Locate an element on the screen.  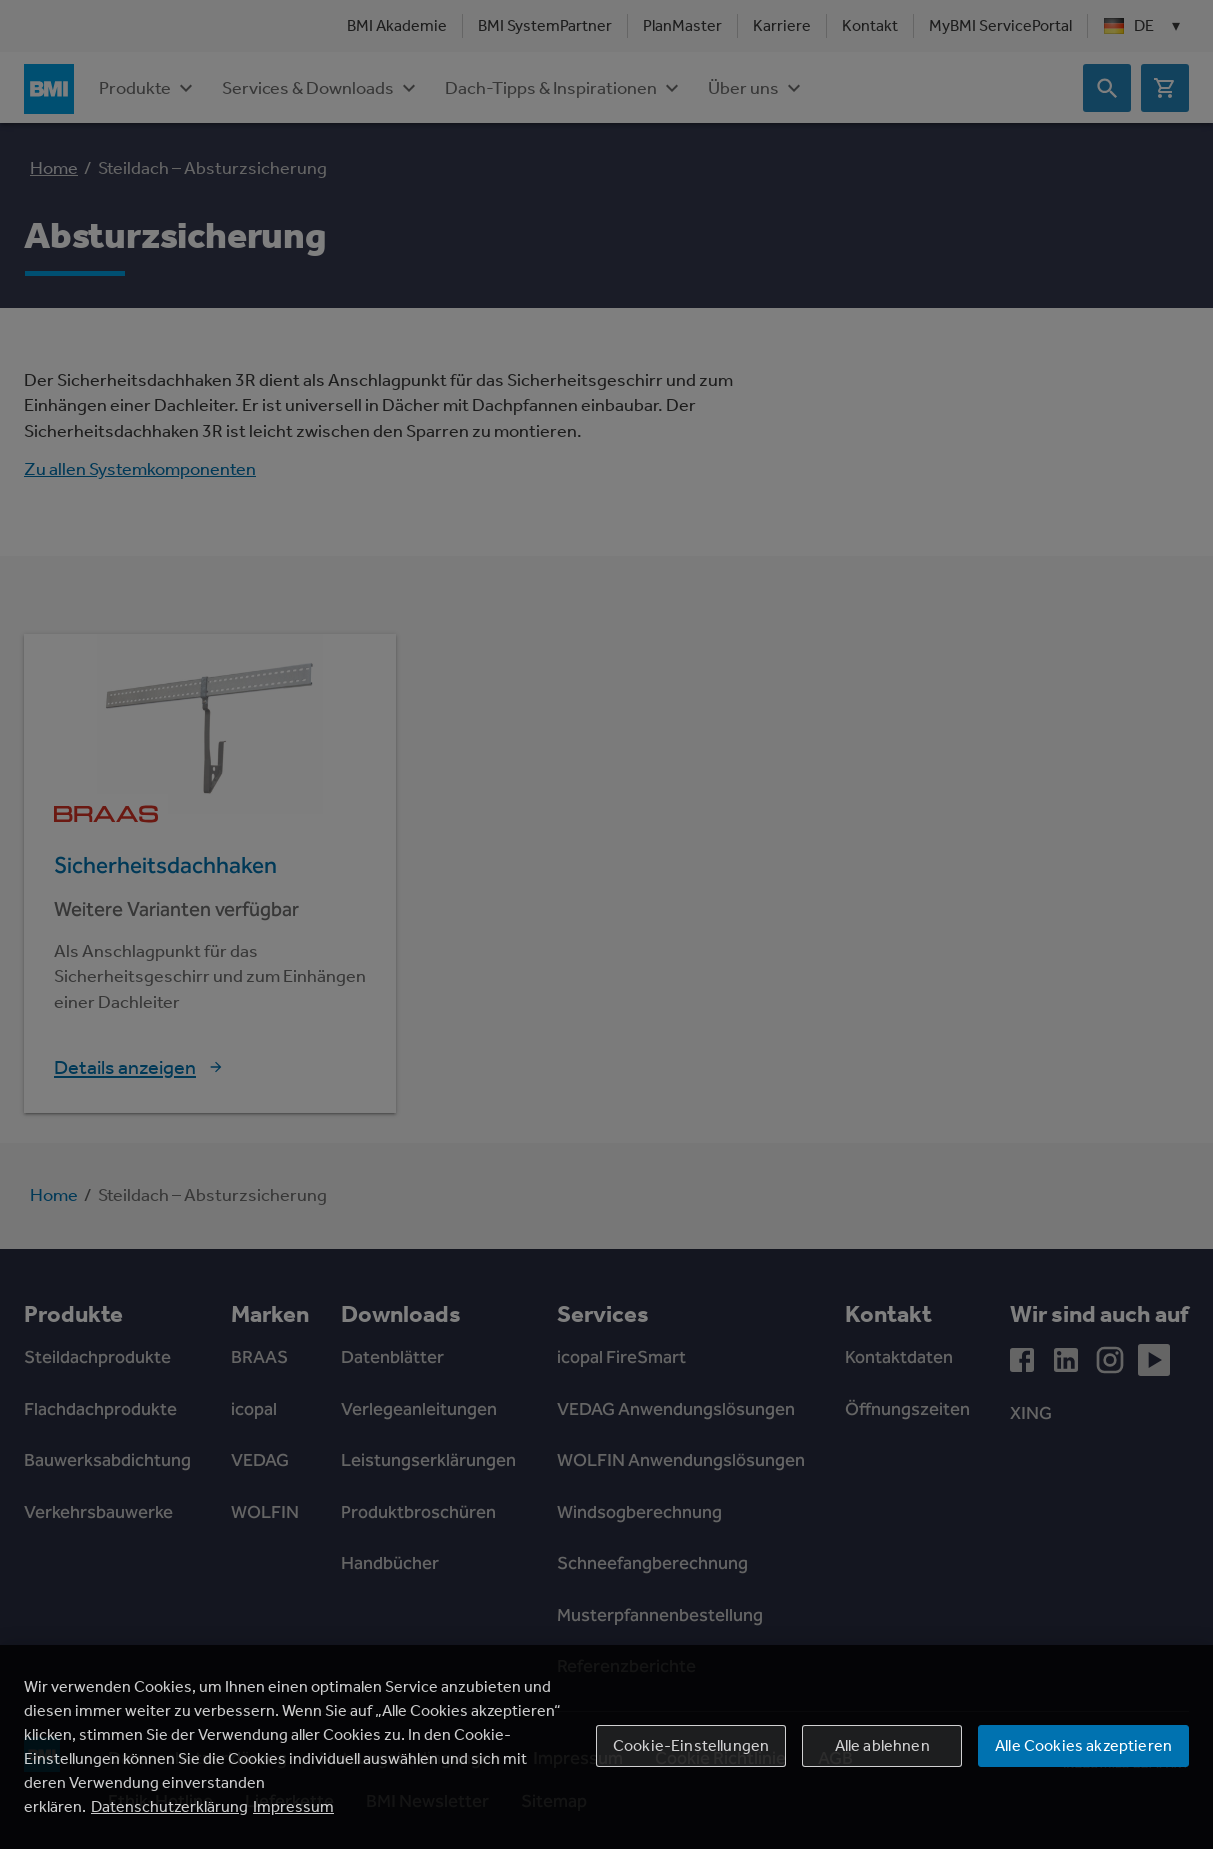
Cookie-Einstellungen [Cookie-Einstellungen, Öffnet das Einstellungscenter-Dialogfeld] is located at coordinates (691, 1745).